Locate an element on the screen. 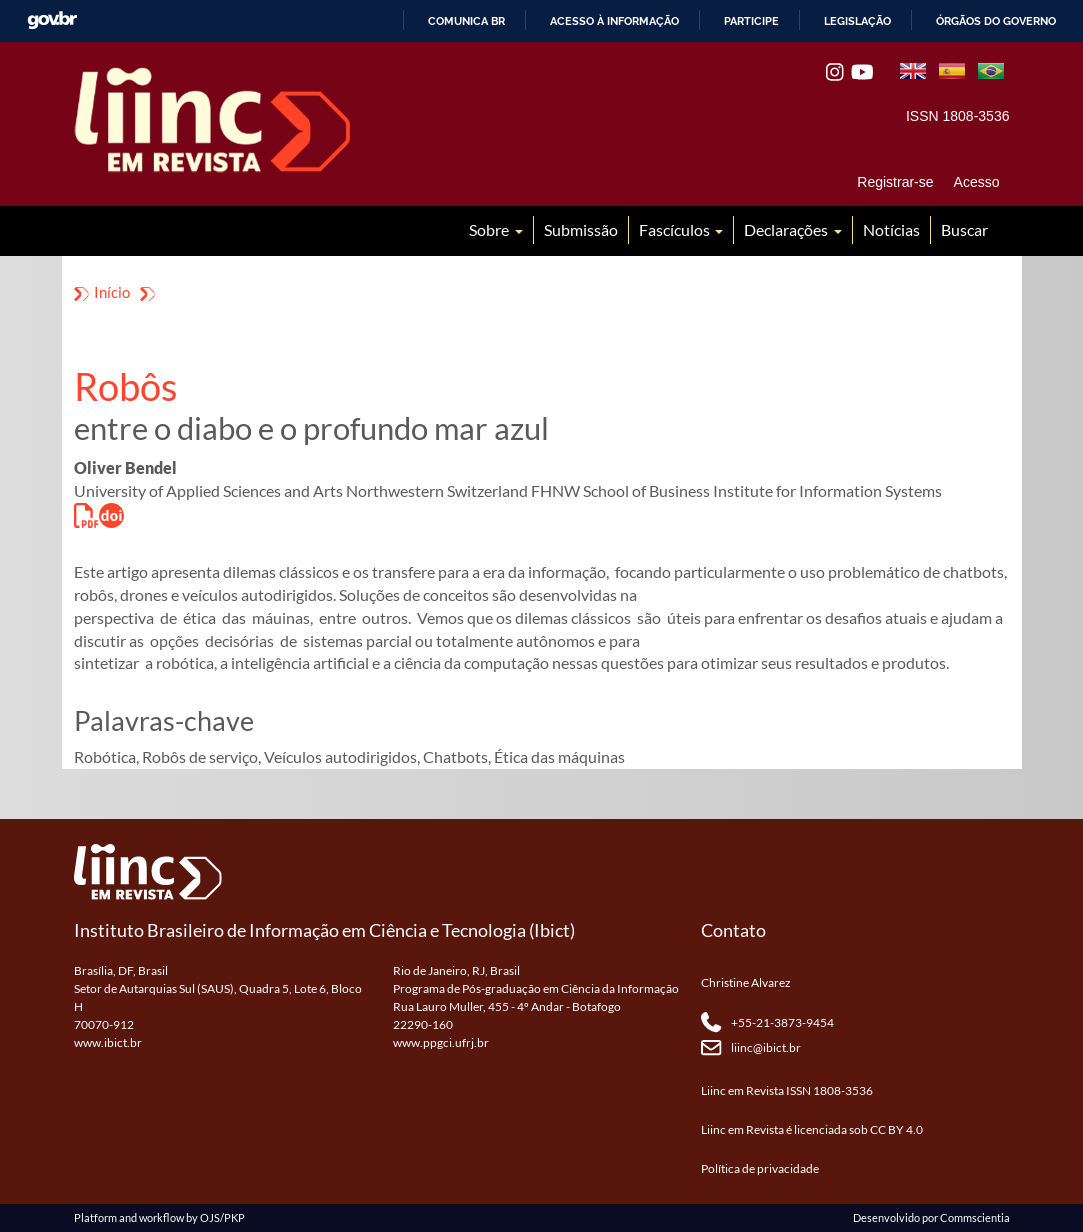  Comunica BR is located at coordinates (466, 21).